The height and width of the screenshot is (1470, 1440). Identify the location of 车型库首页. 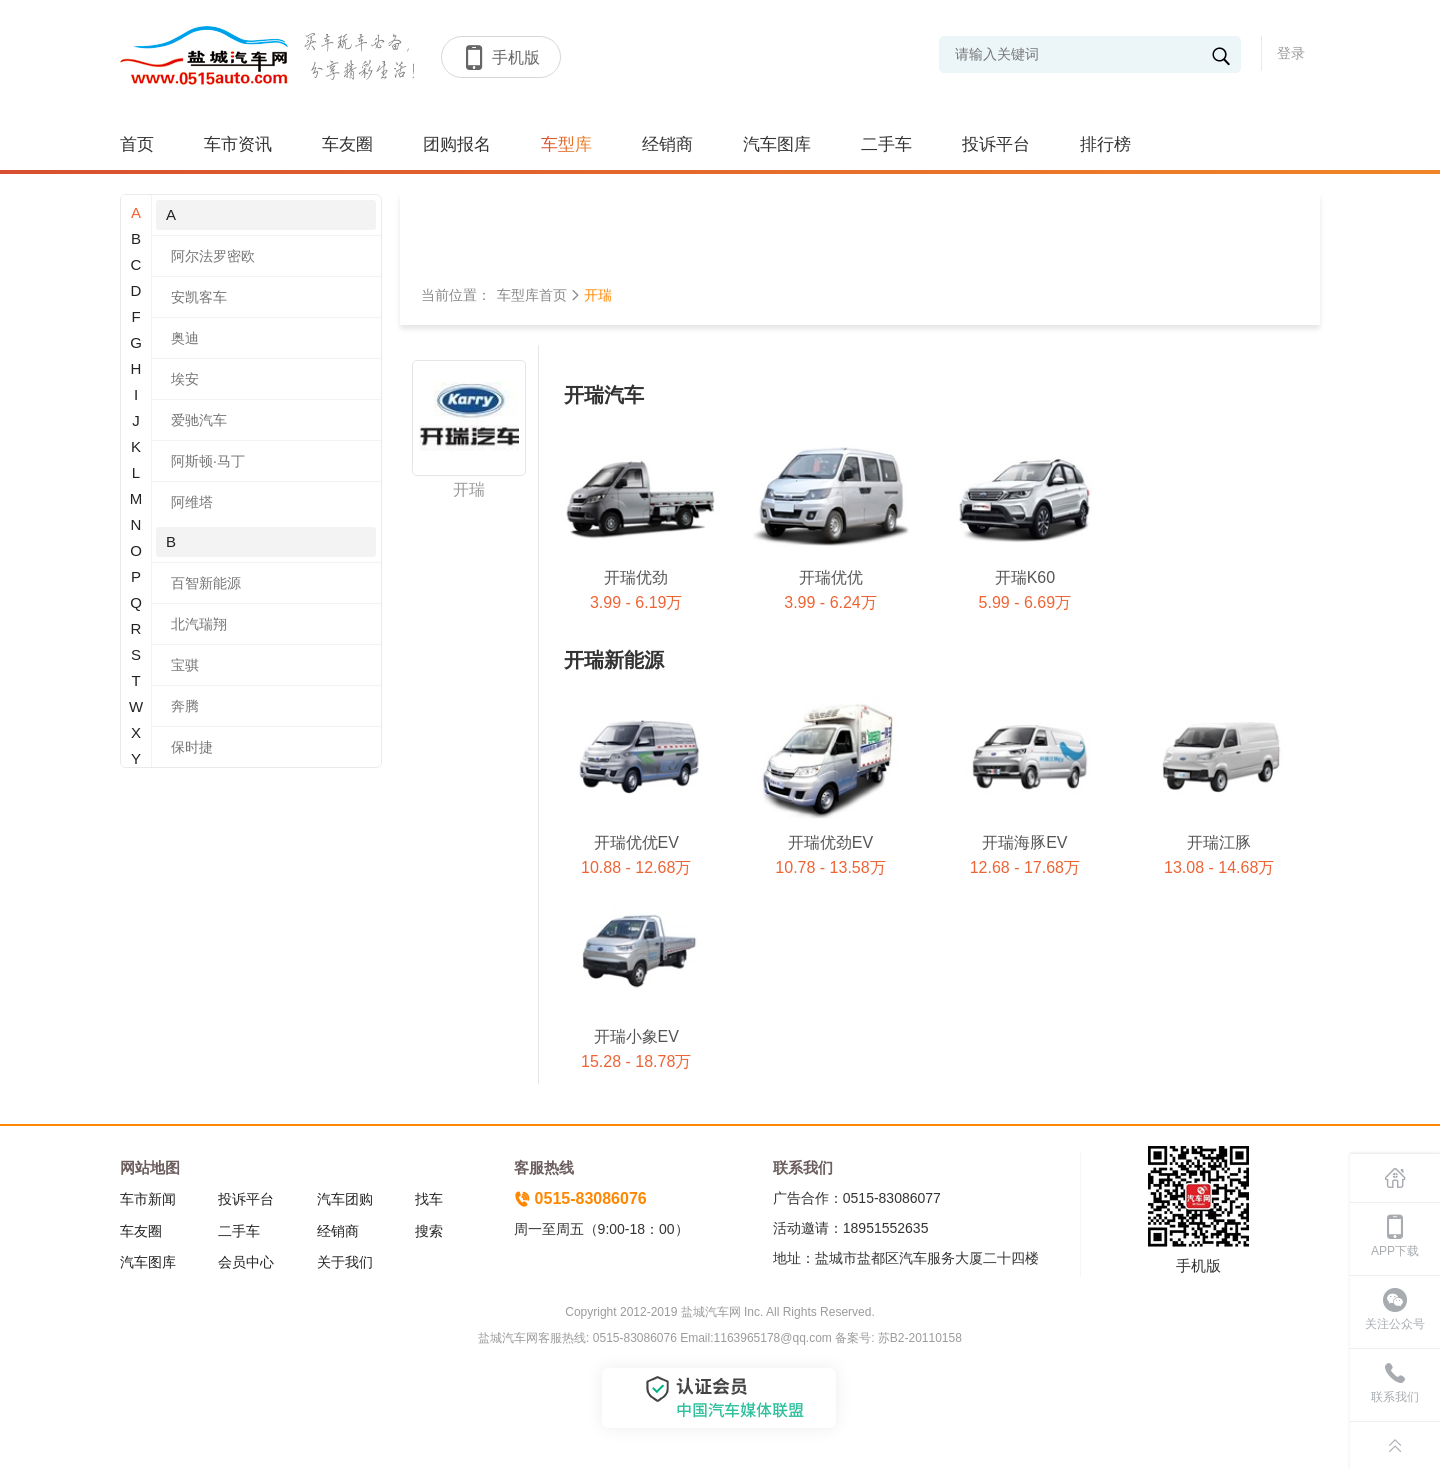
(532, 295).